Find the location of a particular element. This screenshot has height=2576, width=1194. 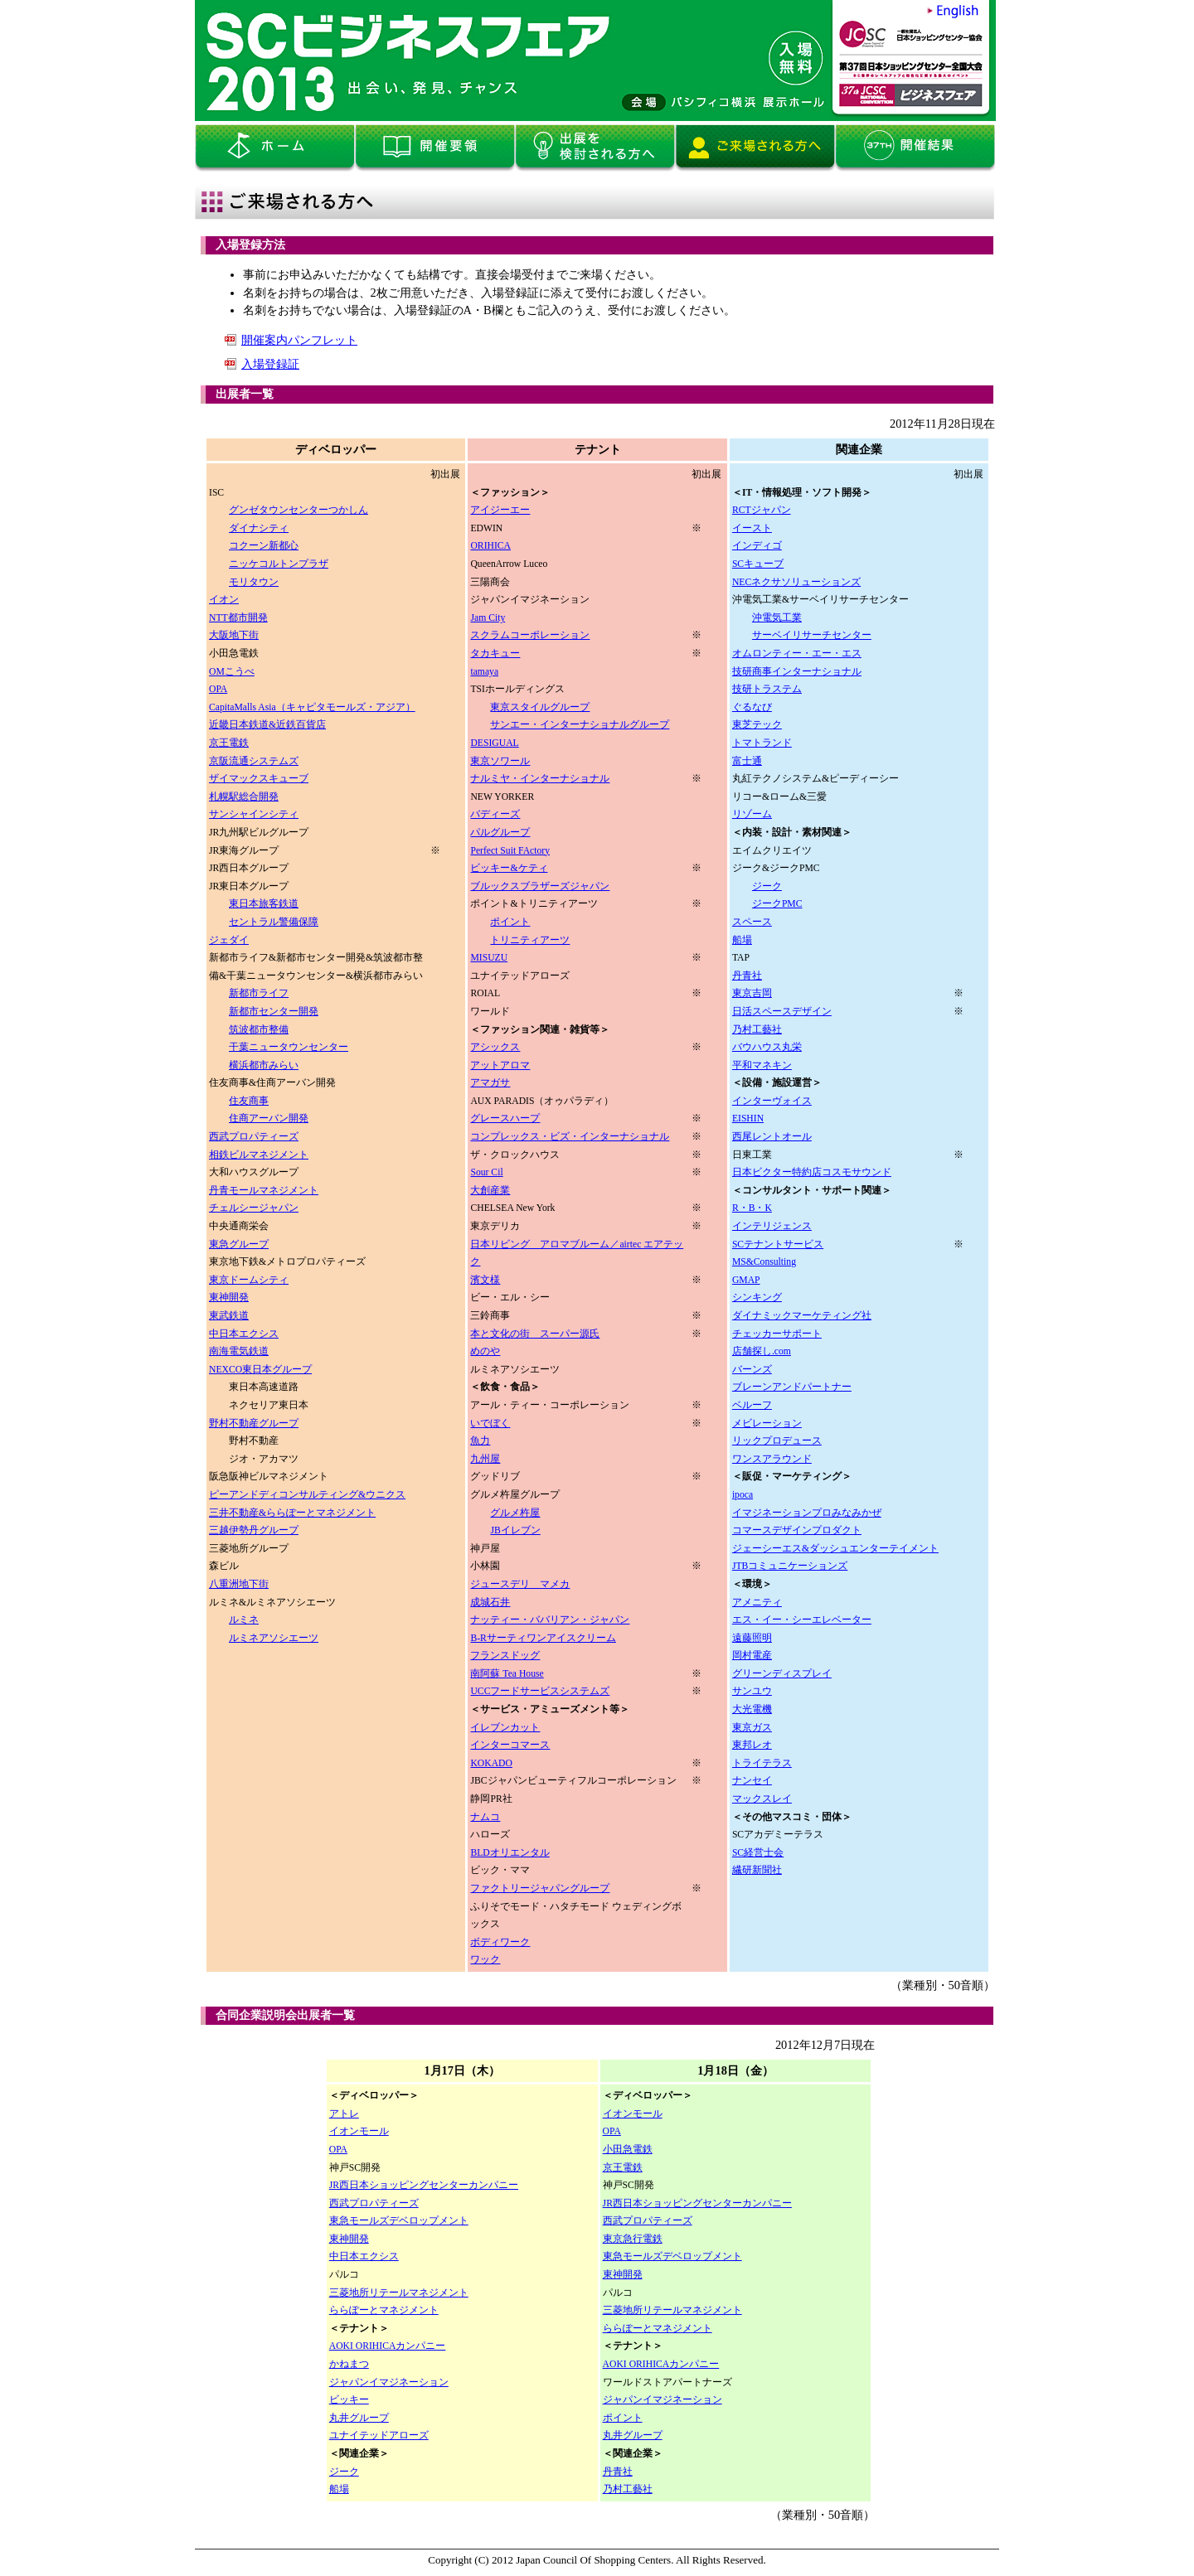

三井不動産&ららぽーとマネジメント is located at coordinates (292, 1513).